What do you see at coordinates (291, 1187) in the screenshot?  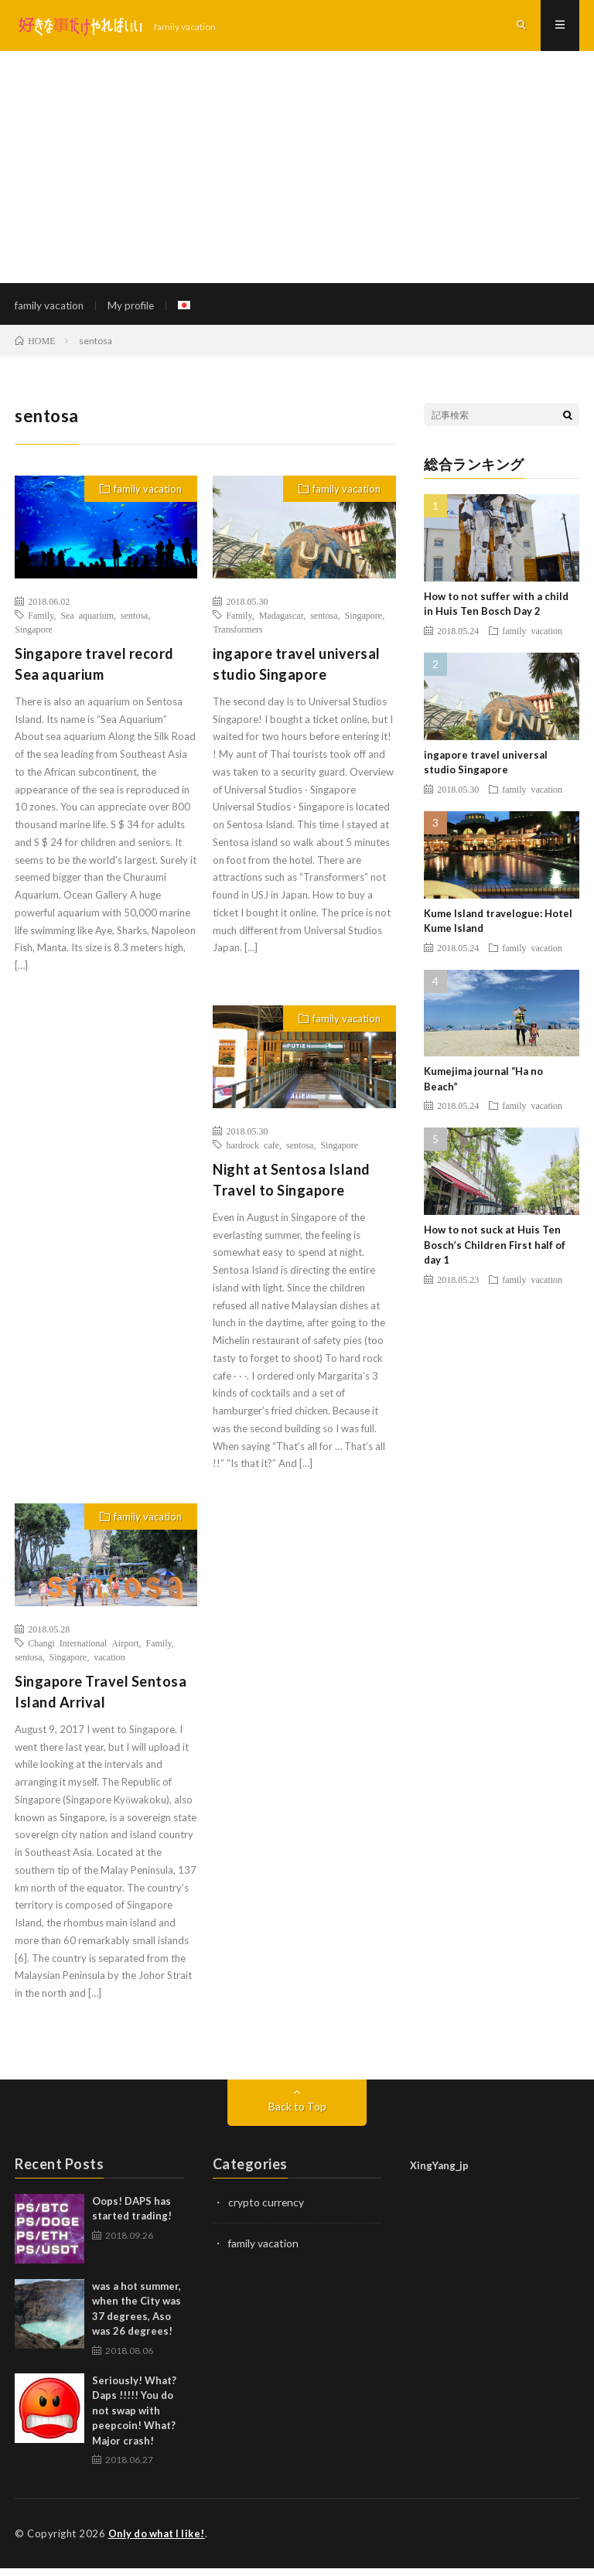 I see `Night at Sentosa Island Travel to Singapore` at bounding box center [291, 1187].